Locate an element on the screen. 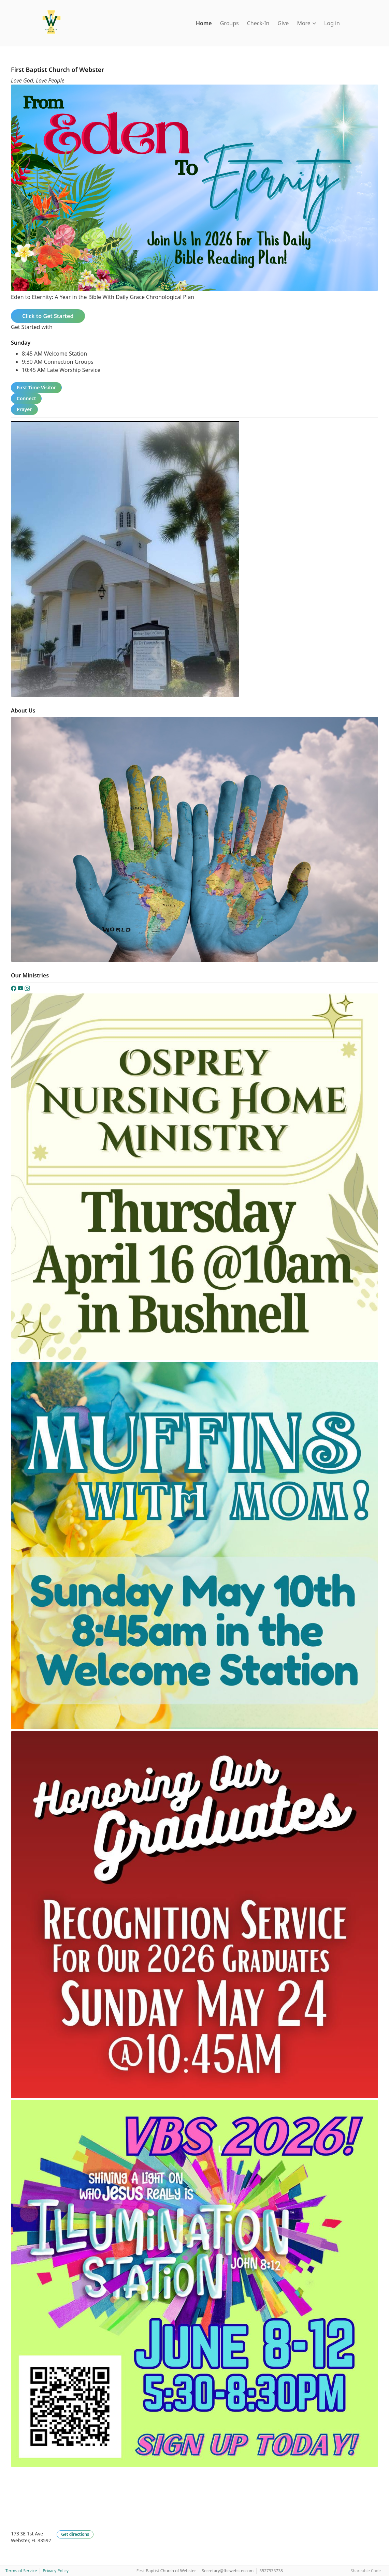 This screenshot has width=389, height=2576. Log in is located at coordinates (332, 23).